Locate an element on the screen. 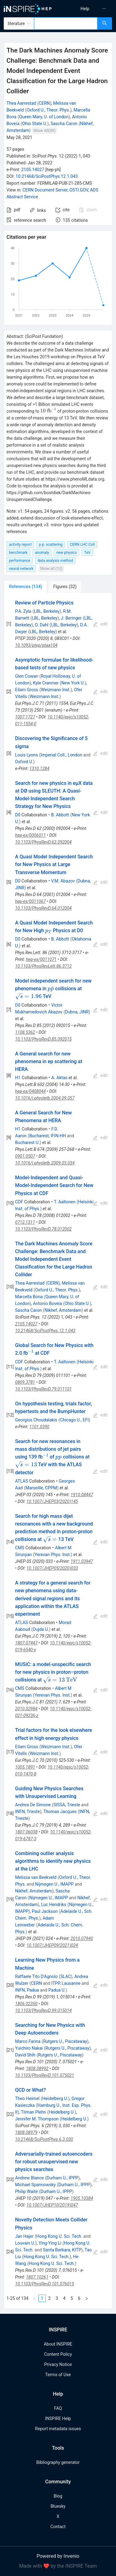 Image resolution: width=116 pixels, height=2576 pixels. 0809.3781 is located at coordinates (25, 1382).